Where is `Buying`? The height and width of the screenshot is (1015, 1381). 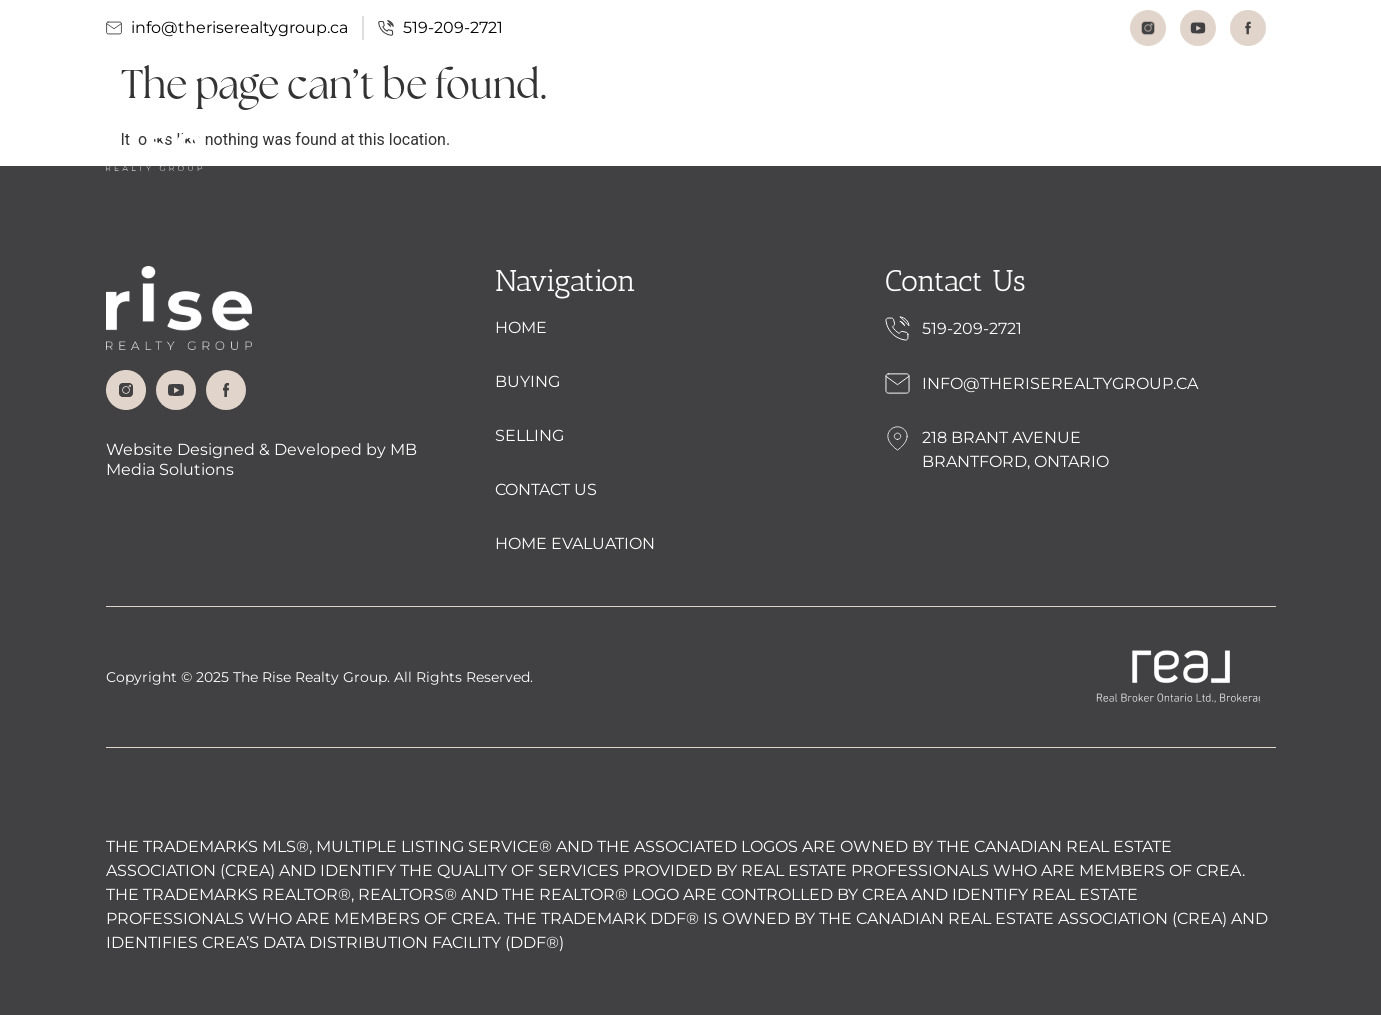 Buying is located at coordinates (818, 143).